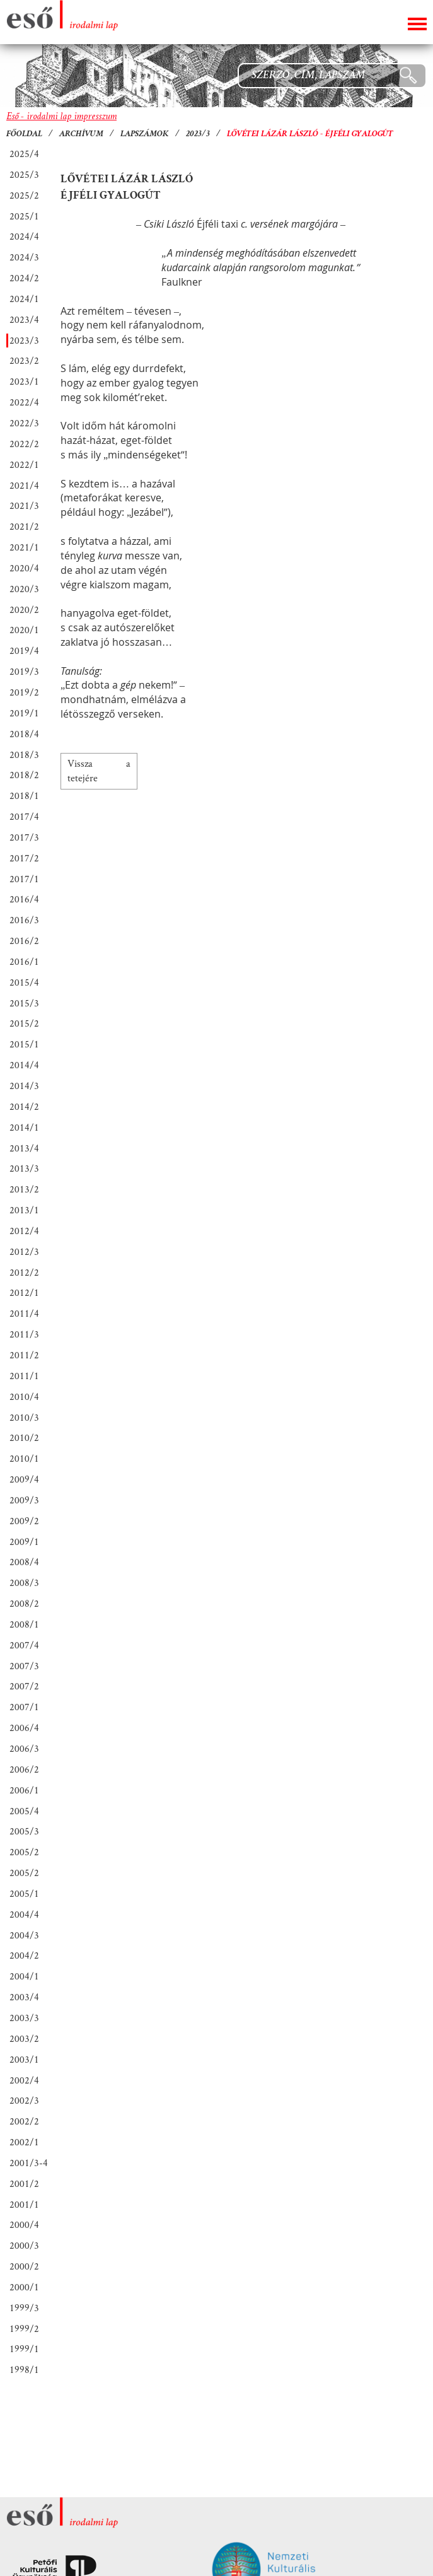  What do you see at coordinates (24, 1209) in the screenshot?
I see `2013/1` at bounding box center [24, 1209].